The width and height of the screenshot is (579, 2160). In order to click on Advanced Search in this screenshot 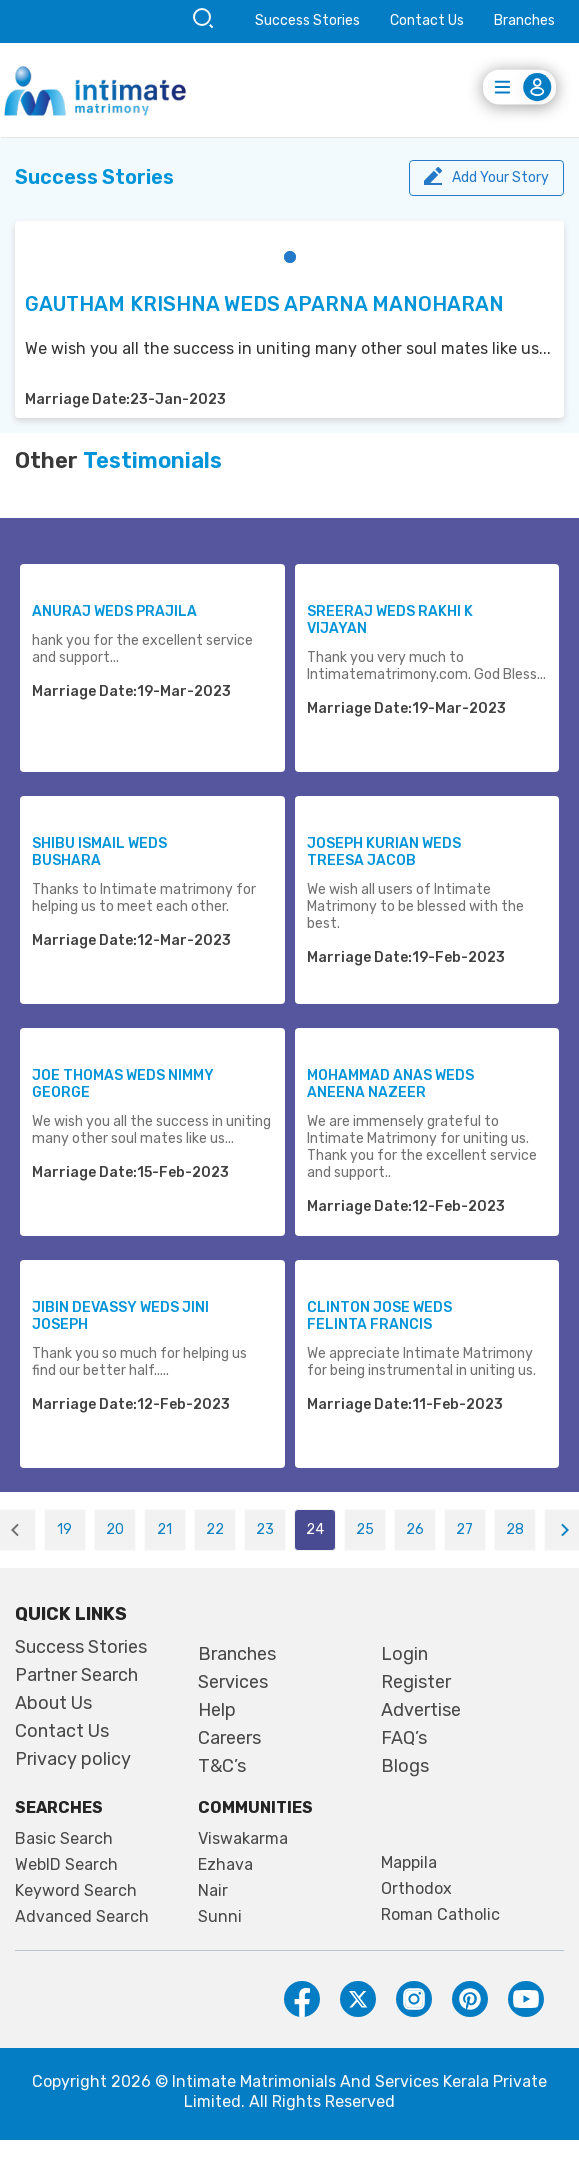, I will do `click(82, 1917)`.